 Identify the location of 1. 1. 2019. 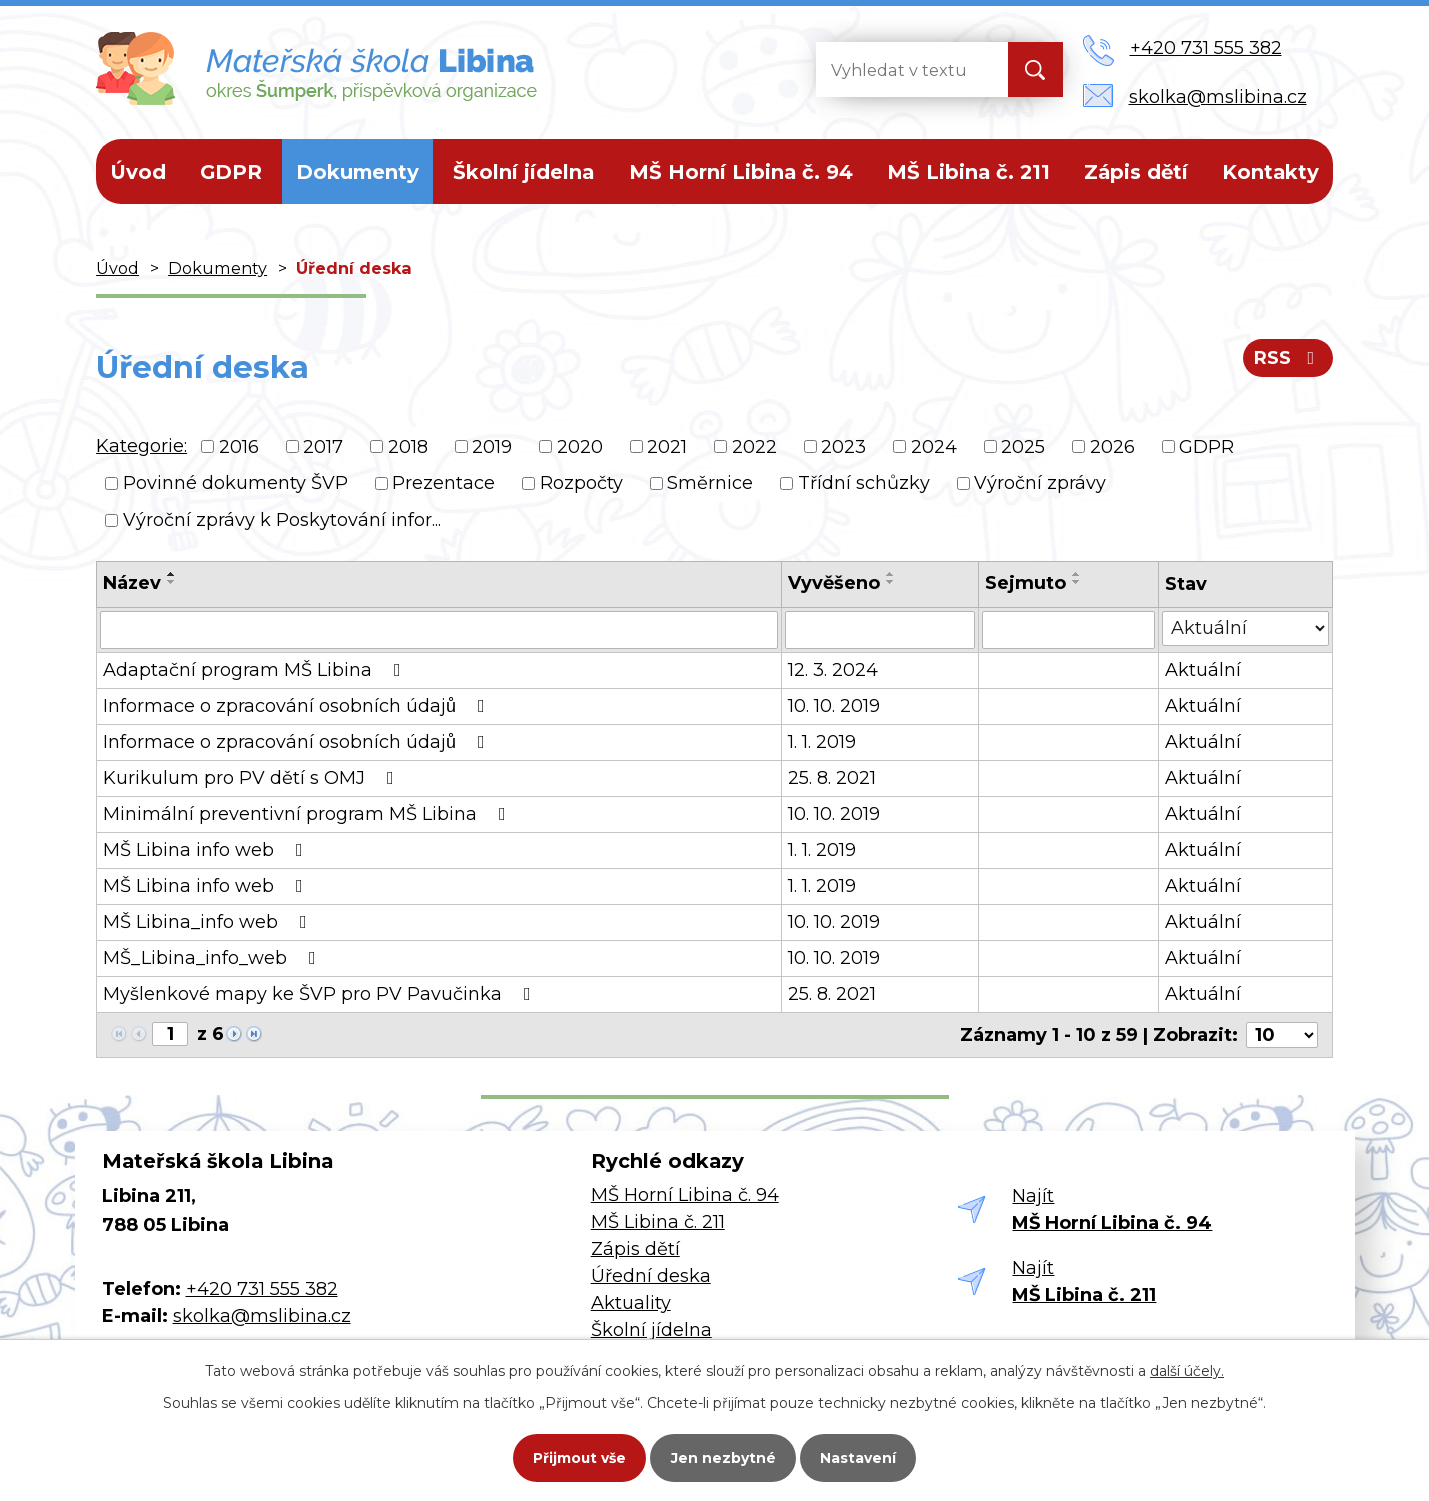
(822, 742).